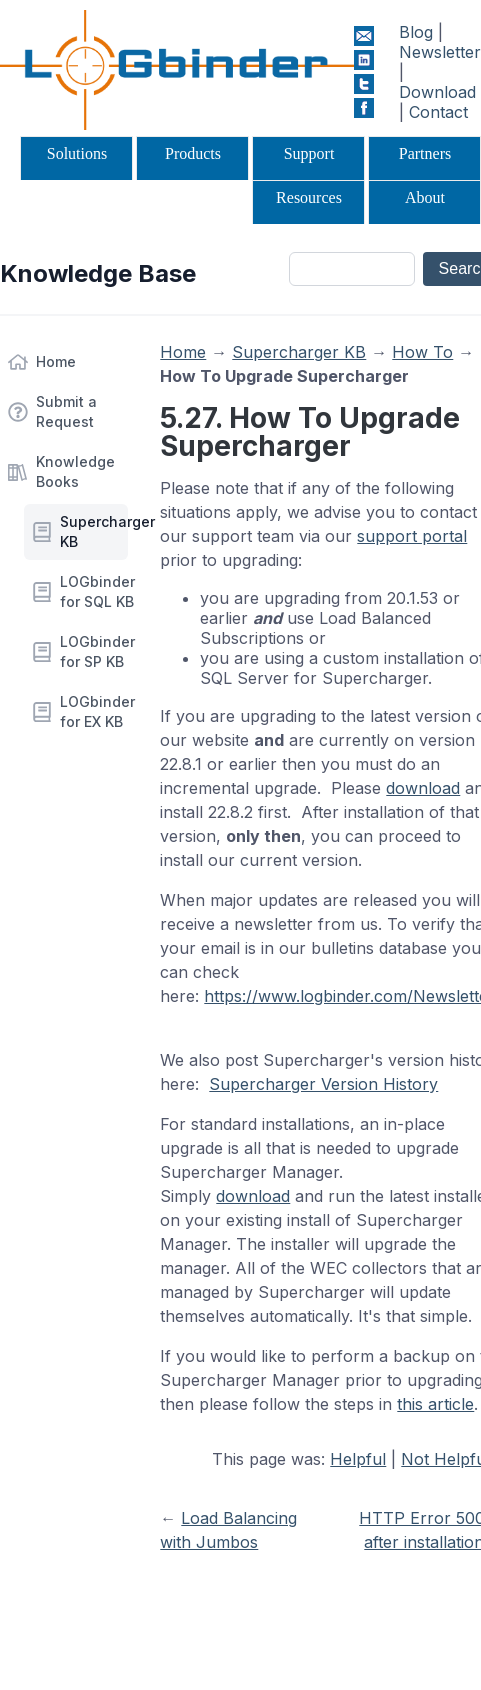 The image size is (481, 1690). Describe the element at coordinates (422, 352) in the screenshot. I see `How To` at that location.